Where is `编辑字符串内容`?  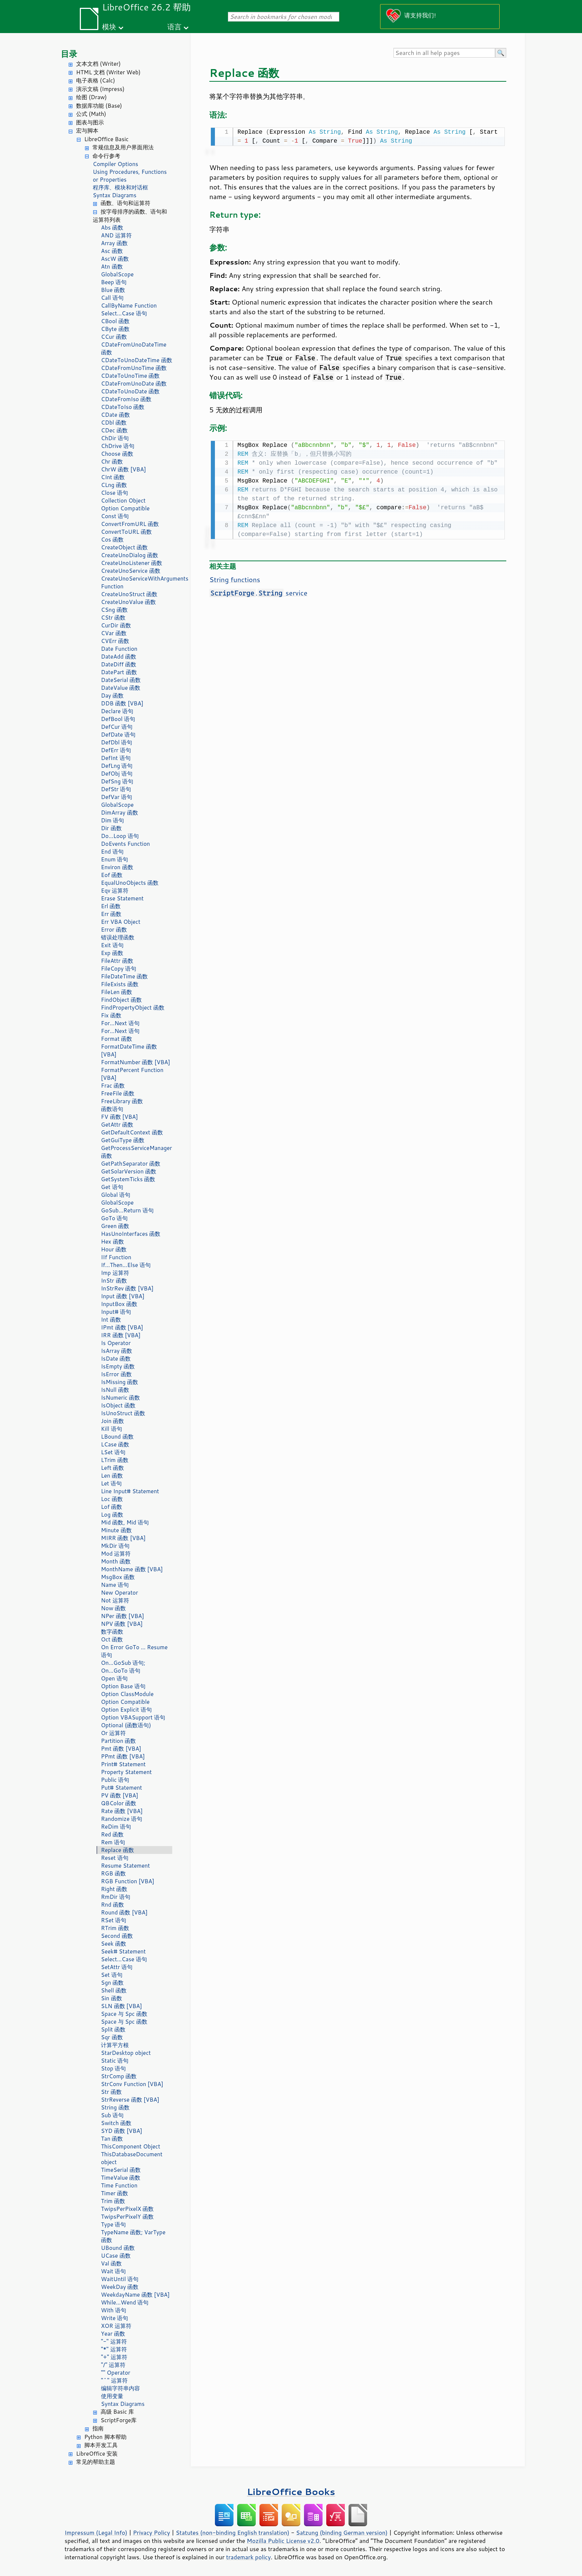
编辑字符串内容 is located at coordinates (120, 2388).